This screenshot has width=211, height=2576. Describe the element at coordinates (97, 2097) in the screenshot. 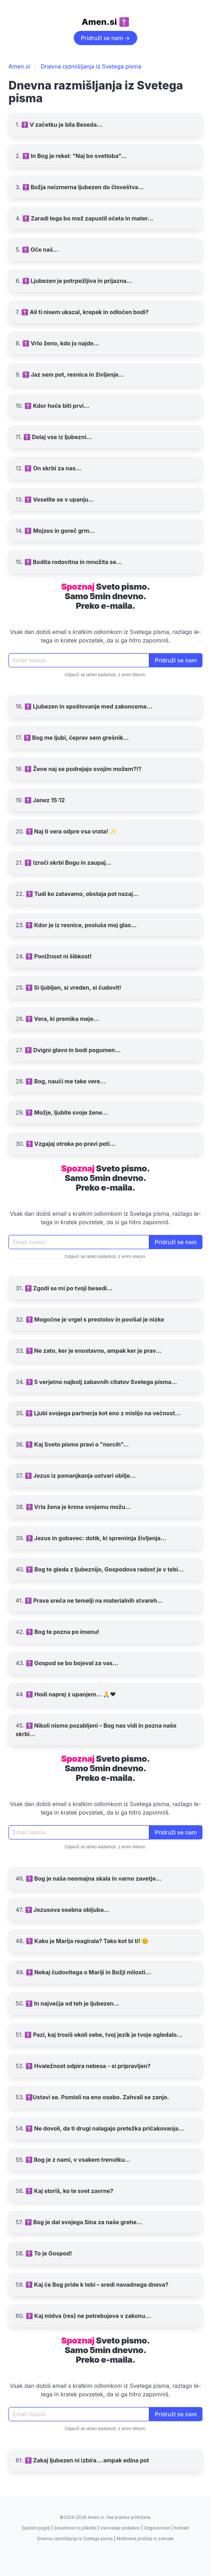

I see `✝️Ustavi se. Pomisli na eno osebo. Zahvali se zanjo.` at that location.